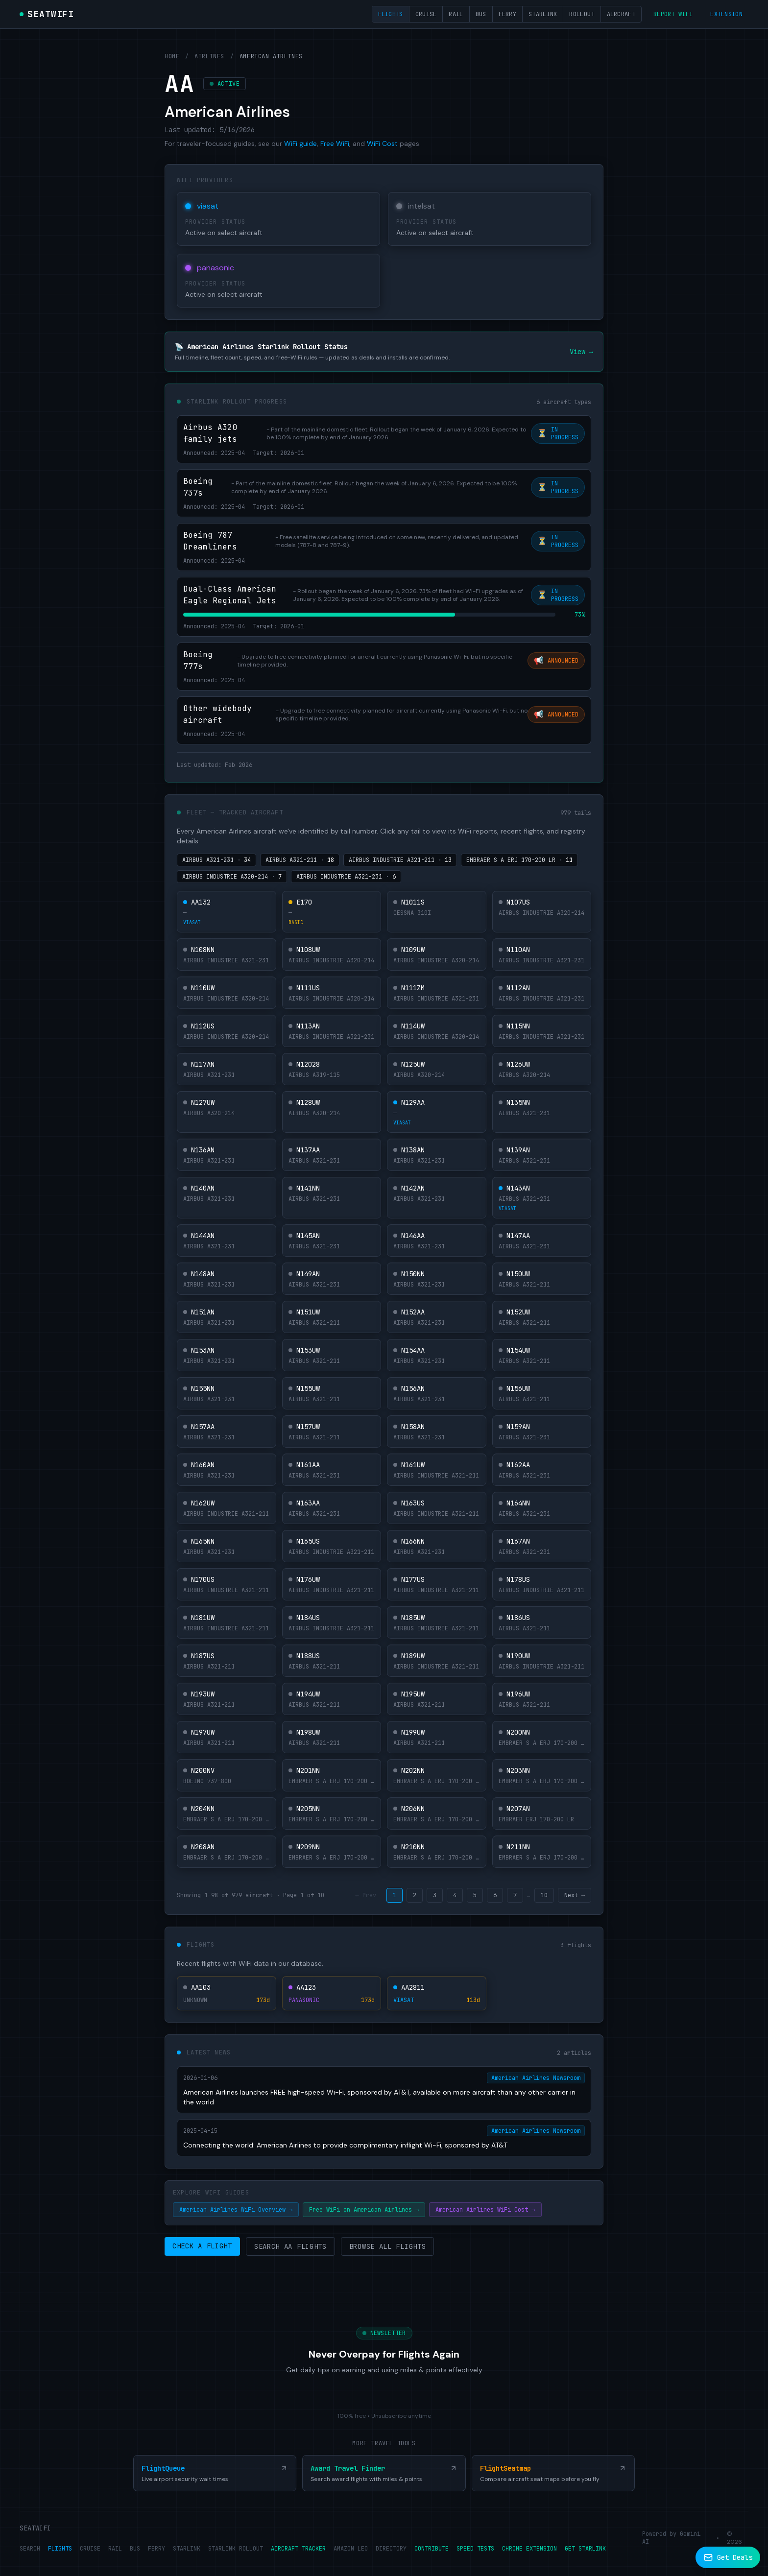 The height and width of the screenshot is (2576, 768). Describe the element at coordinates (542, 14) in the screenshot. I see `Starlink` at that location.